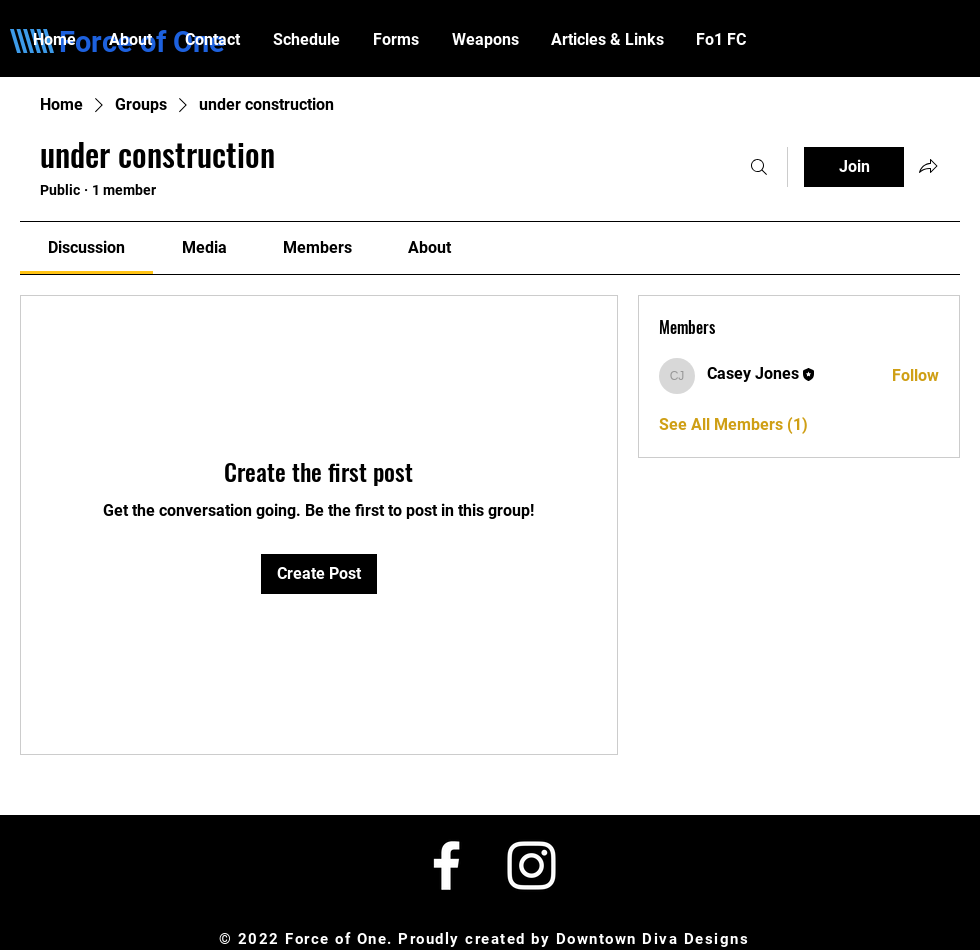  Describe the element at coordinates (531, 865) in the screenshot. I see `[White Instagram Icon]` at that location.